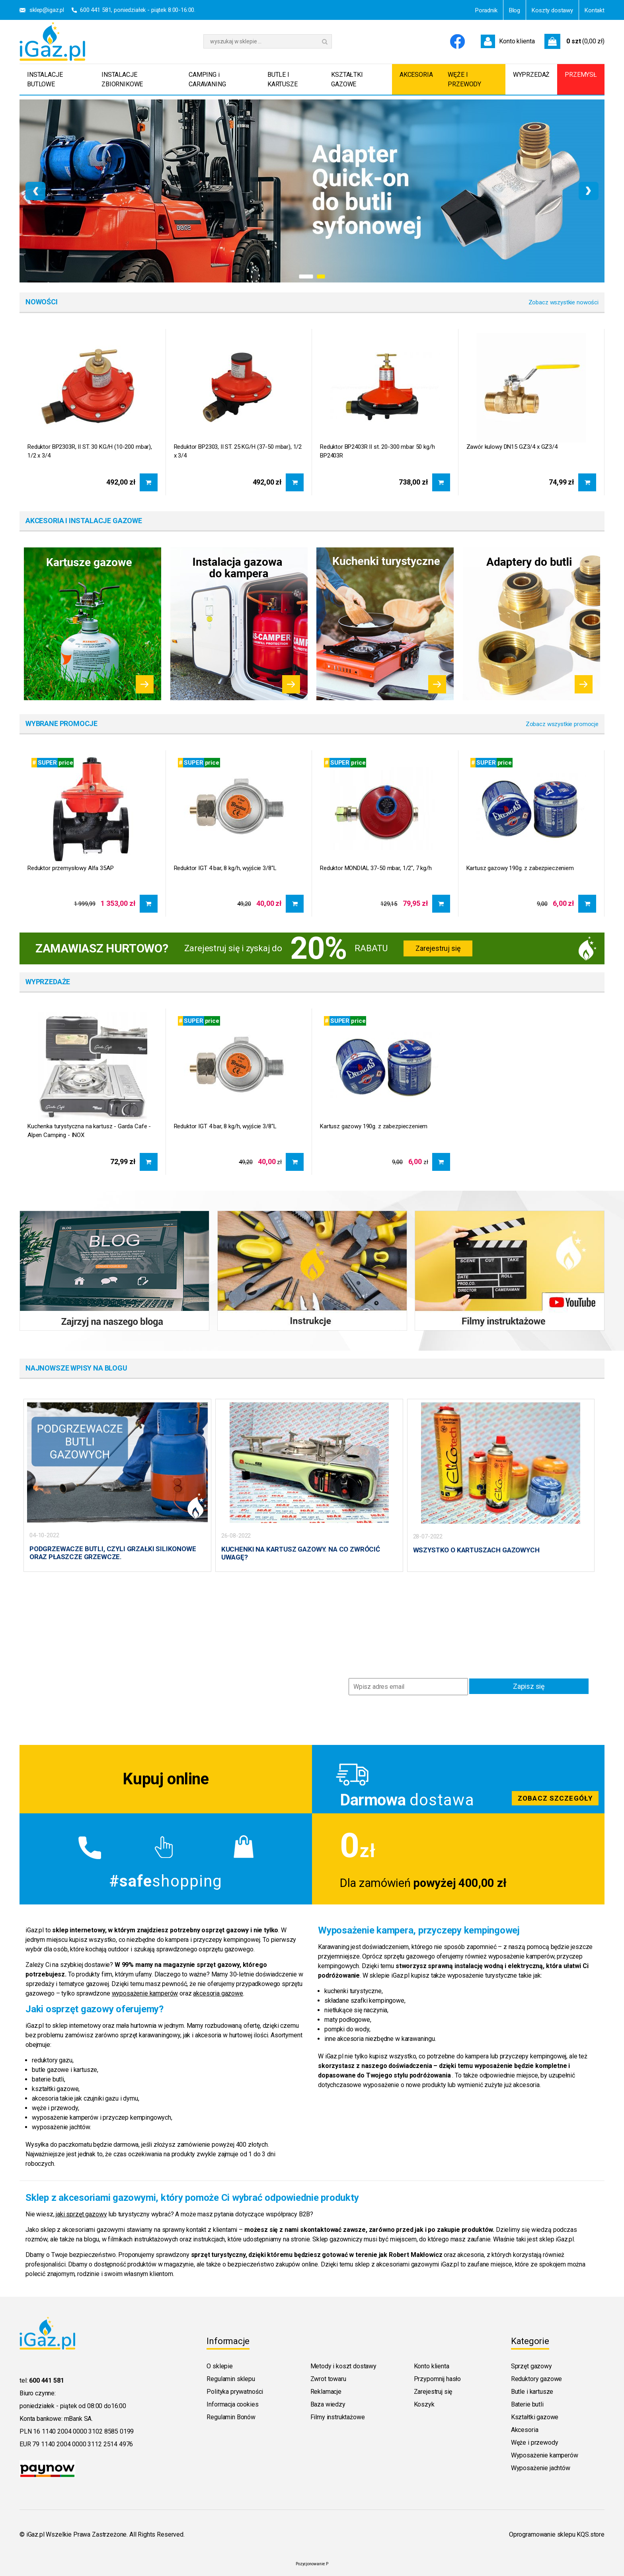  Describe the element at coordinates (145, 1992) in the screenshot. I see `wyposażenie kamperów` at that location.